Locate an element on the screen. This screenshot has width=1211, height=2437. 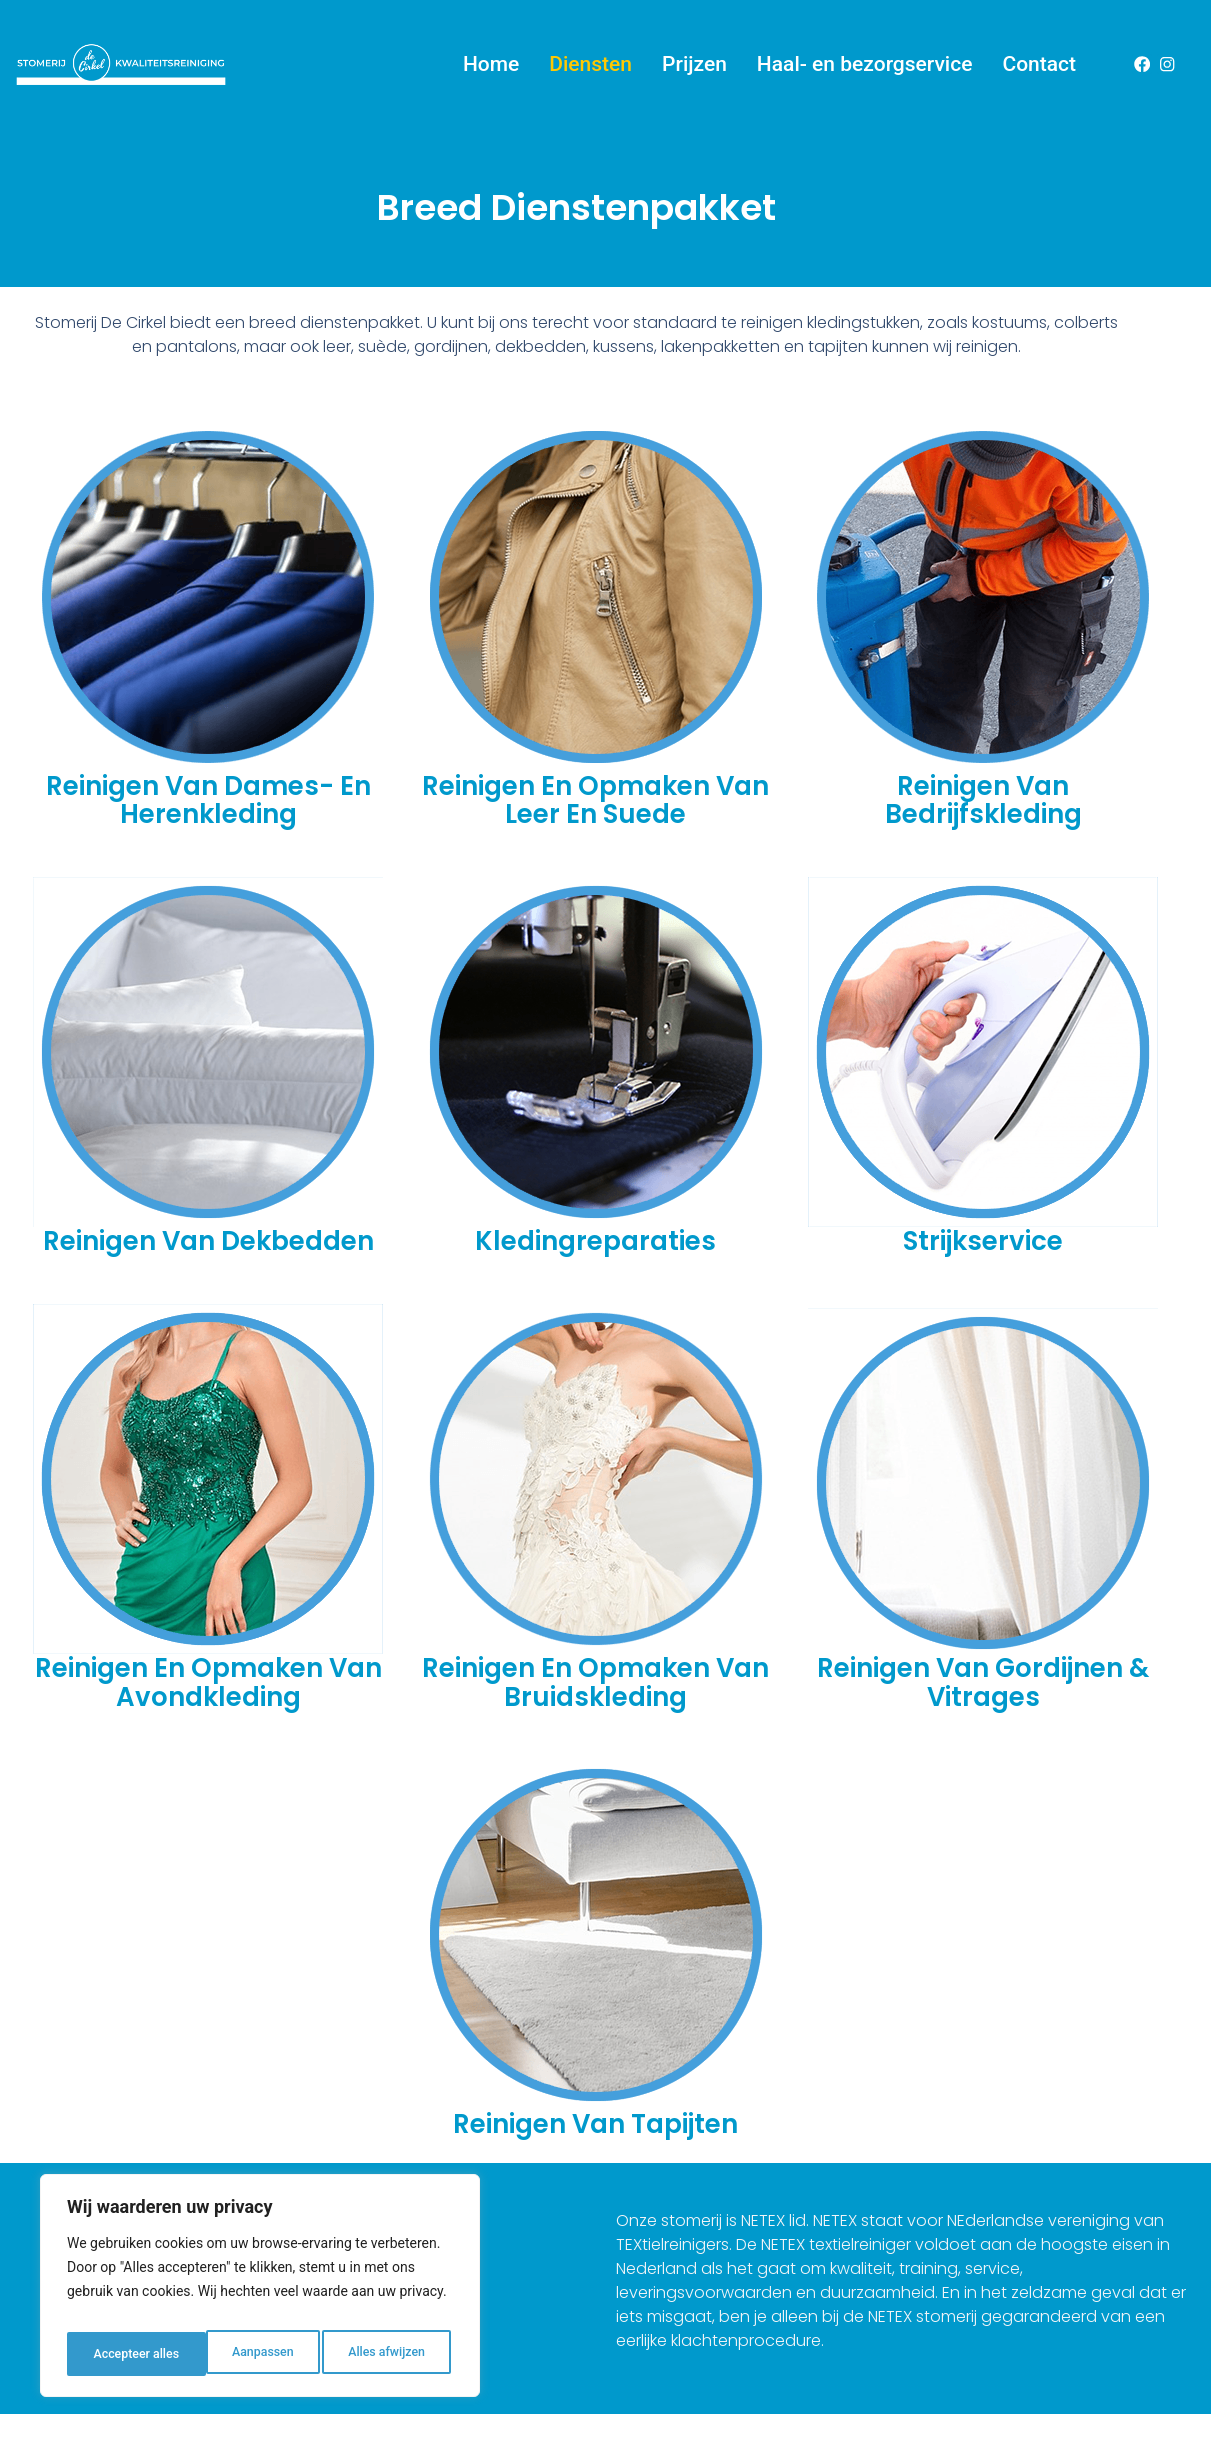
Prijzen is located at coordinates (694, 59).